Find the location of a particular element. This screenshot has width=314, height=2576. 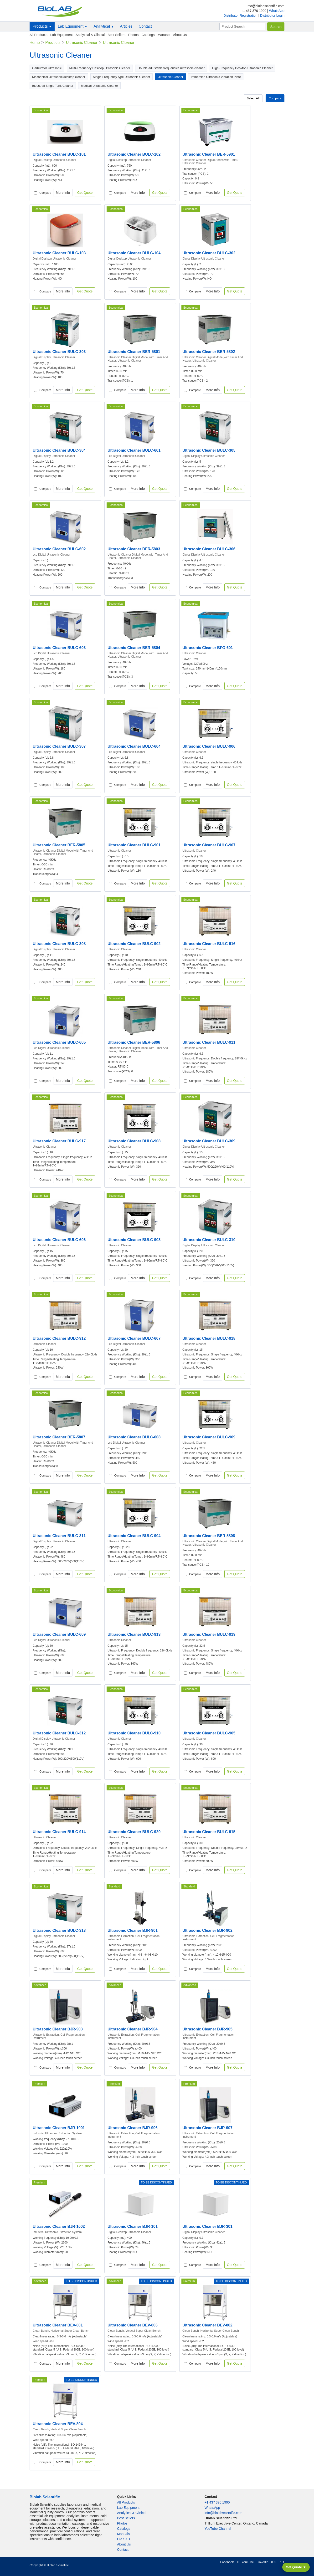

Ultrasonic Cleaner BJR-902 is located at coordinates (207, 1930).